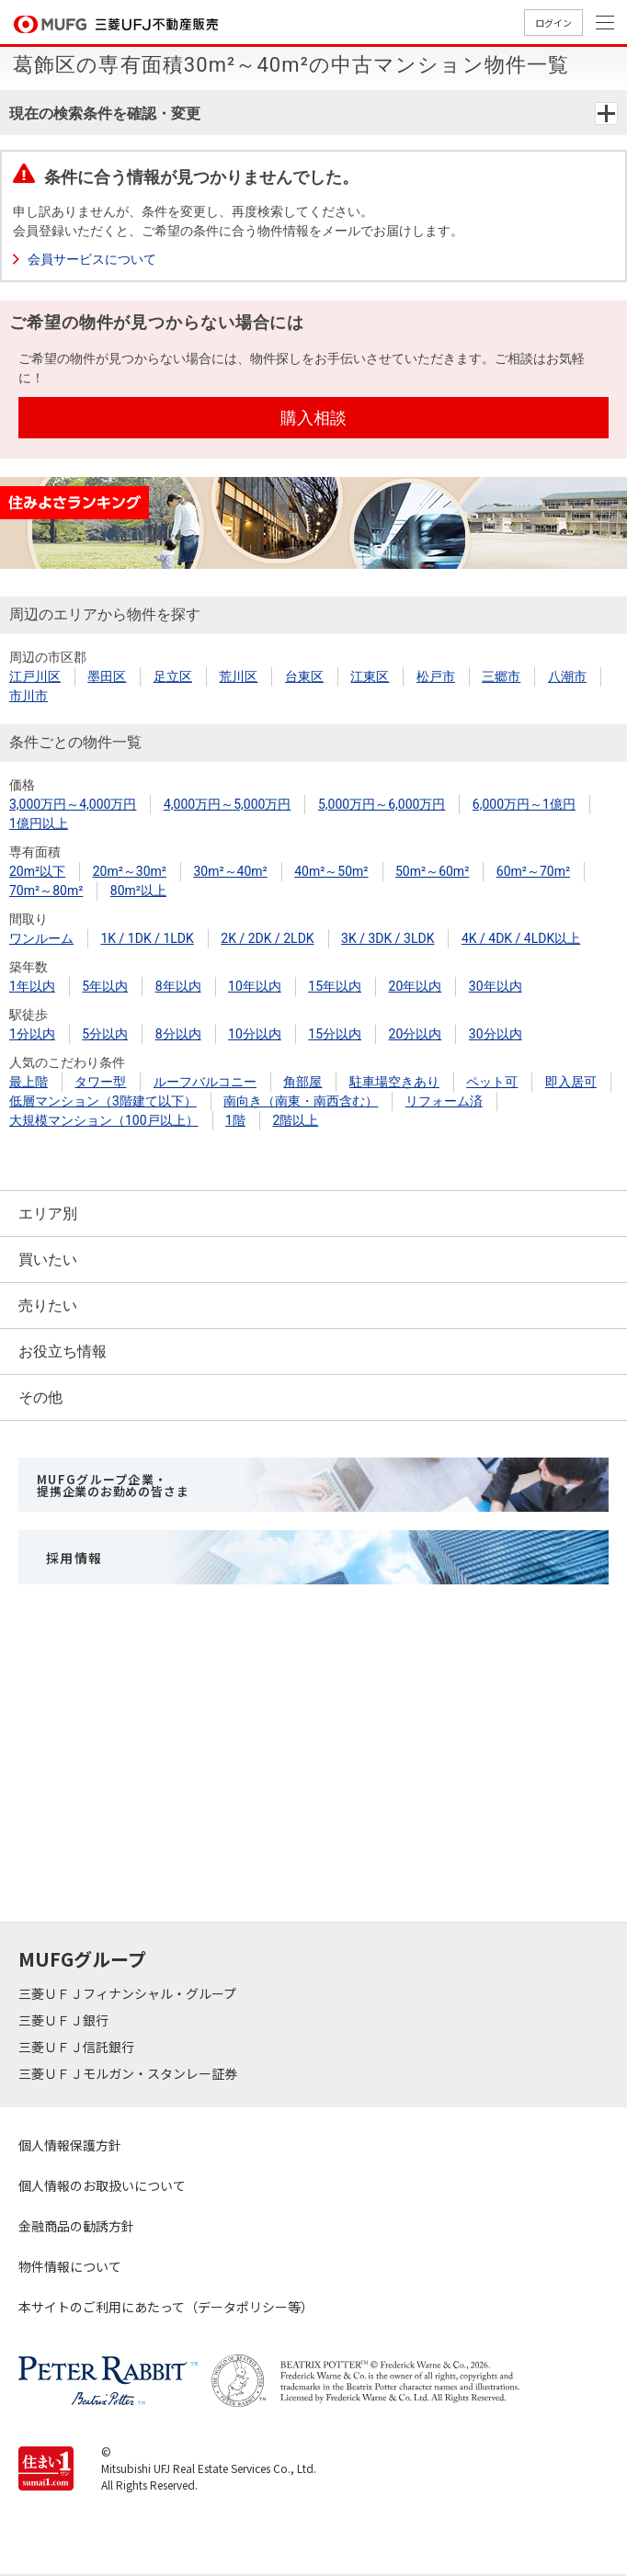 The width and height of the screenshot is (627, 2576). Describe the element at coordinates (394, 1081) in the screenshot. I see `駐車場空きあり` at that location.